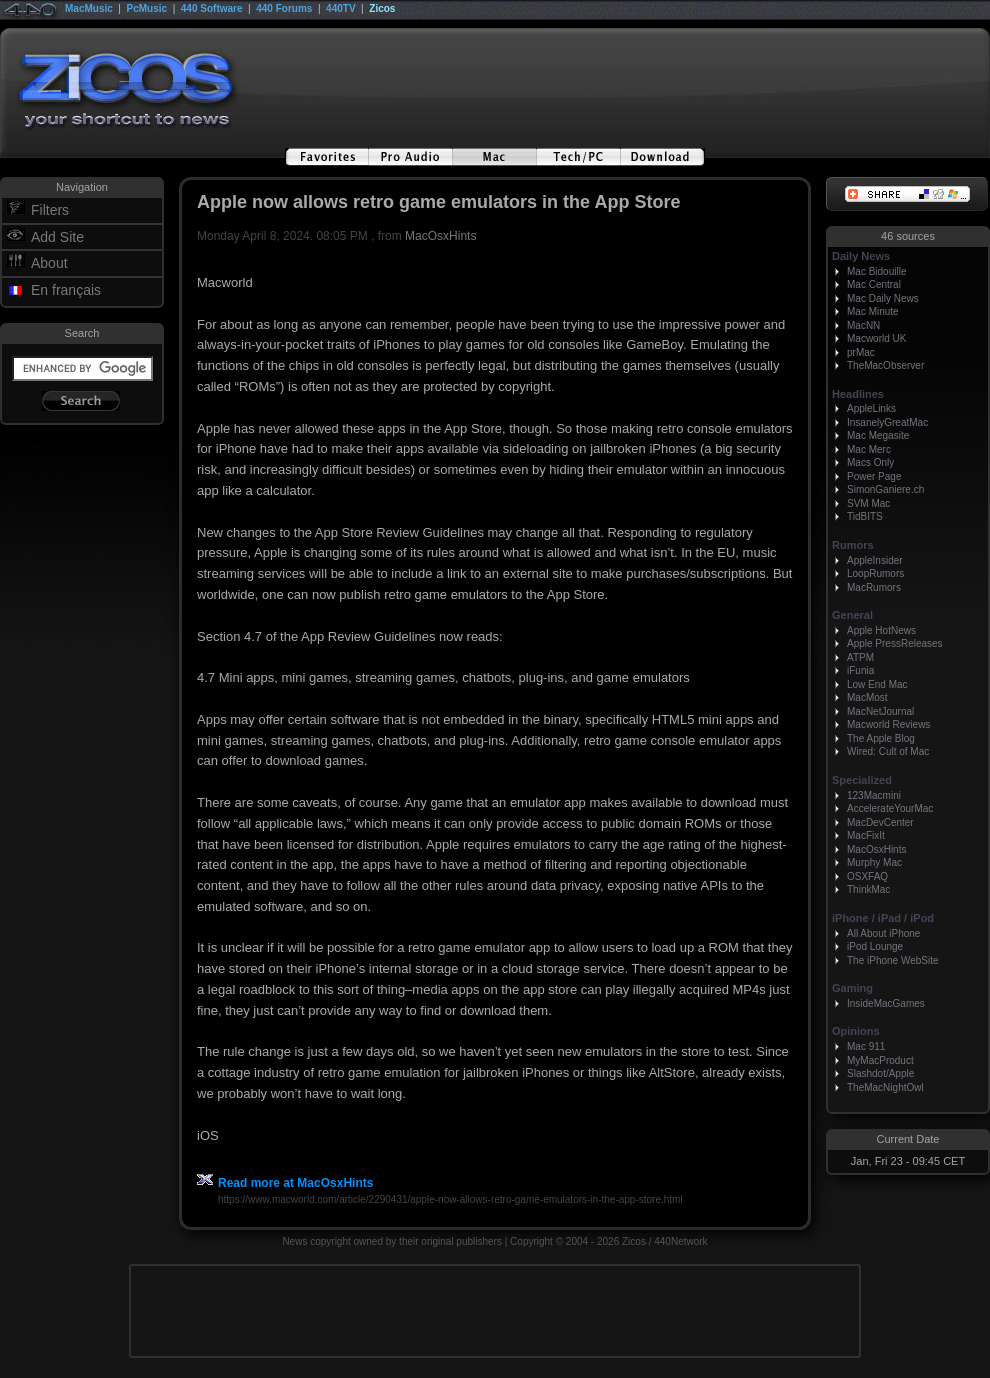  I want to click on MyMacProduct, so click(880, 1060).